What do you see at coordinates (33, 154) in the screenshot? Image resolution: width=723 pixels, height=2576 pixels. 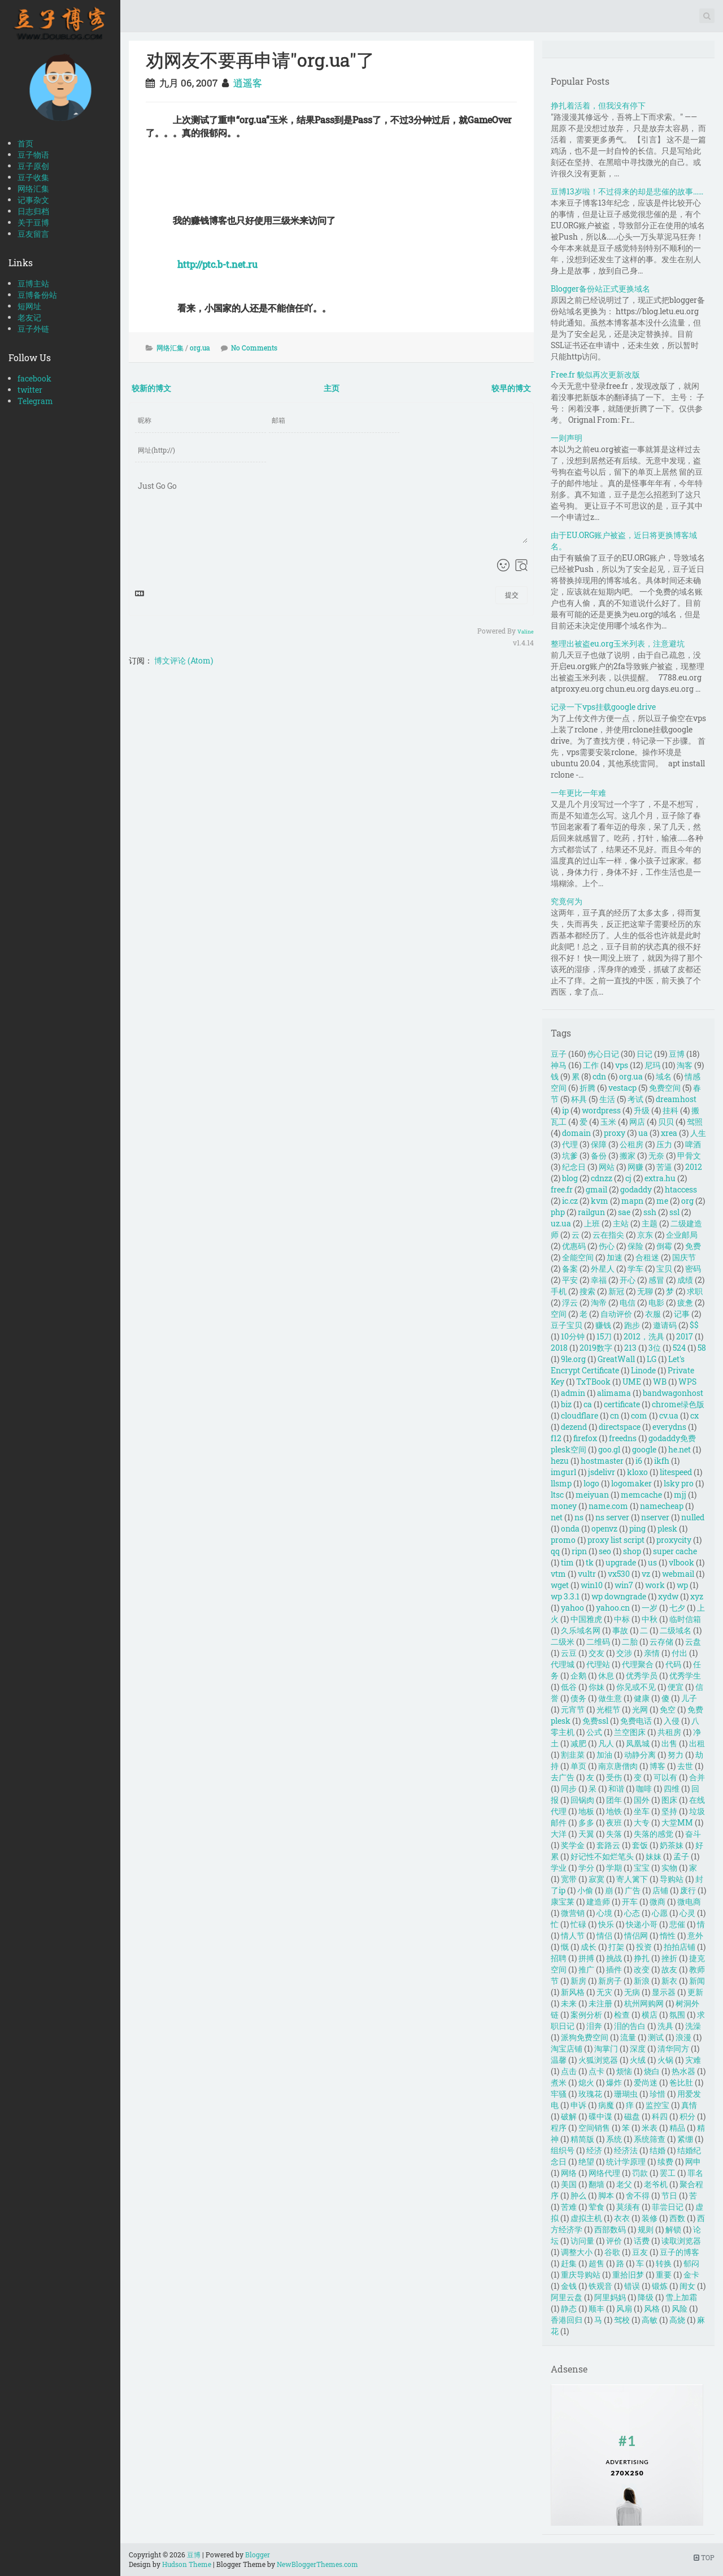 I see `豆子物语` at bounding box center [33, 154].